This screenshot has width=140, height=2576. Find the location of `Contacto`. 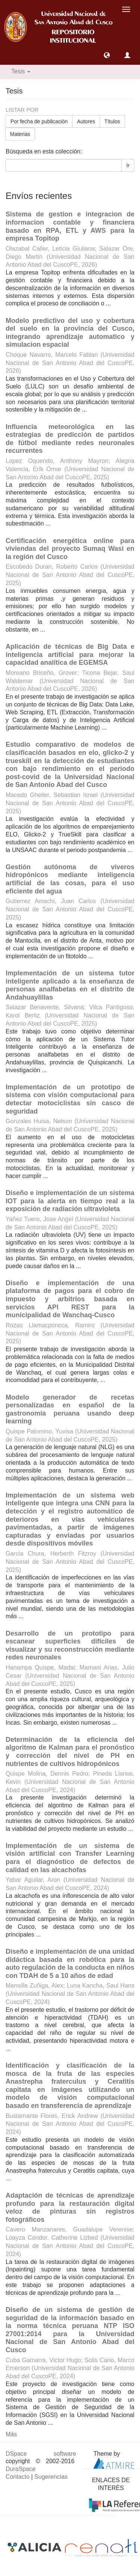

Contacto is located at coordinates (17, 2477).